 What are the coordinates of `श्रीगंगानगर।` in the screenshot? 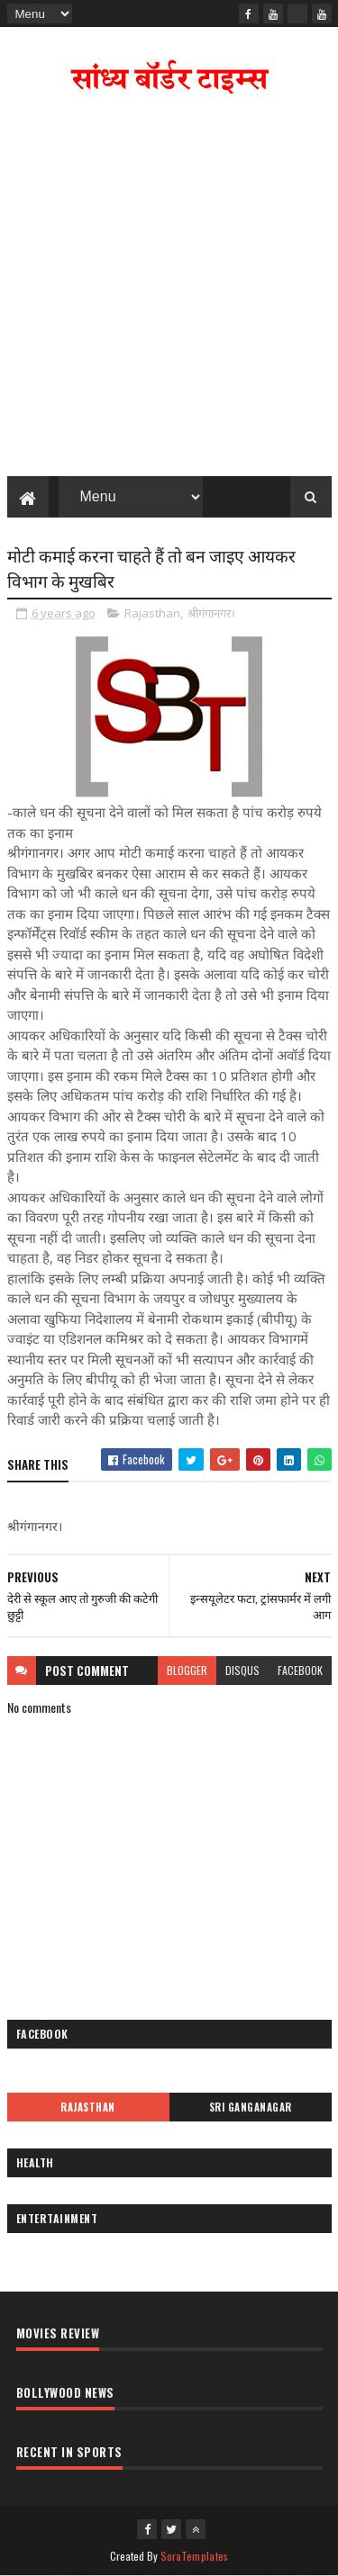 It's located at (211, 613).